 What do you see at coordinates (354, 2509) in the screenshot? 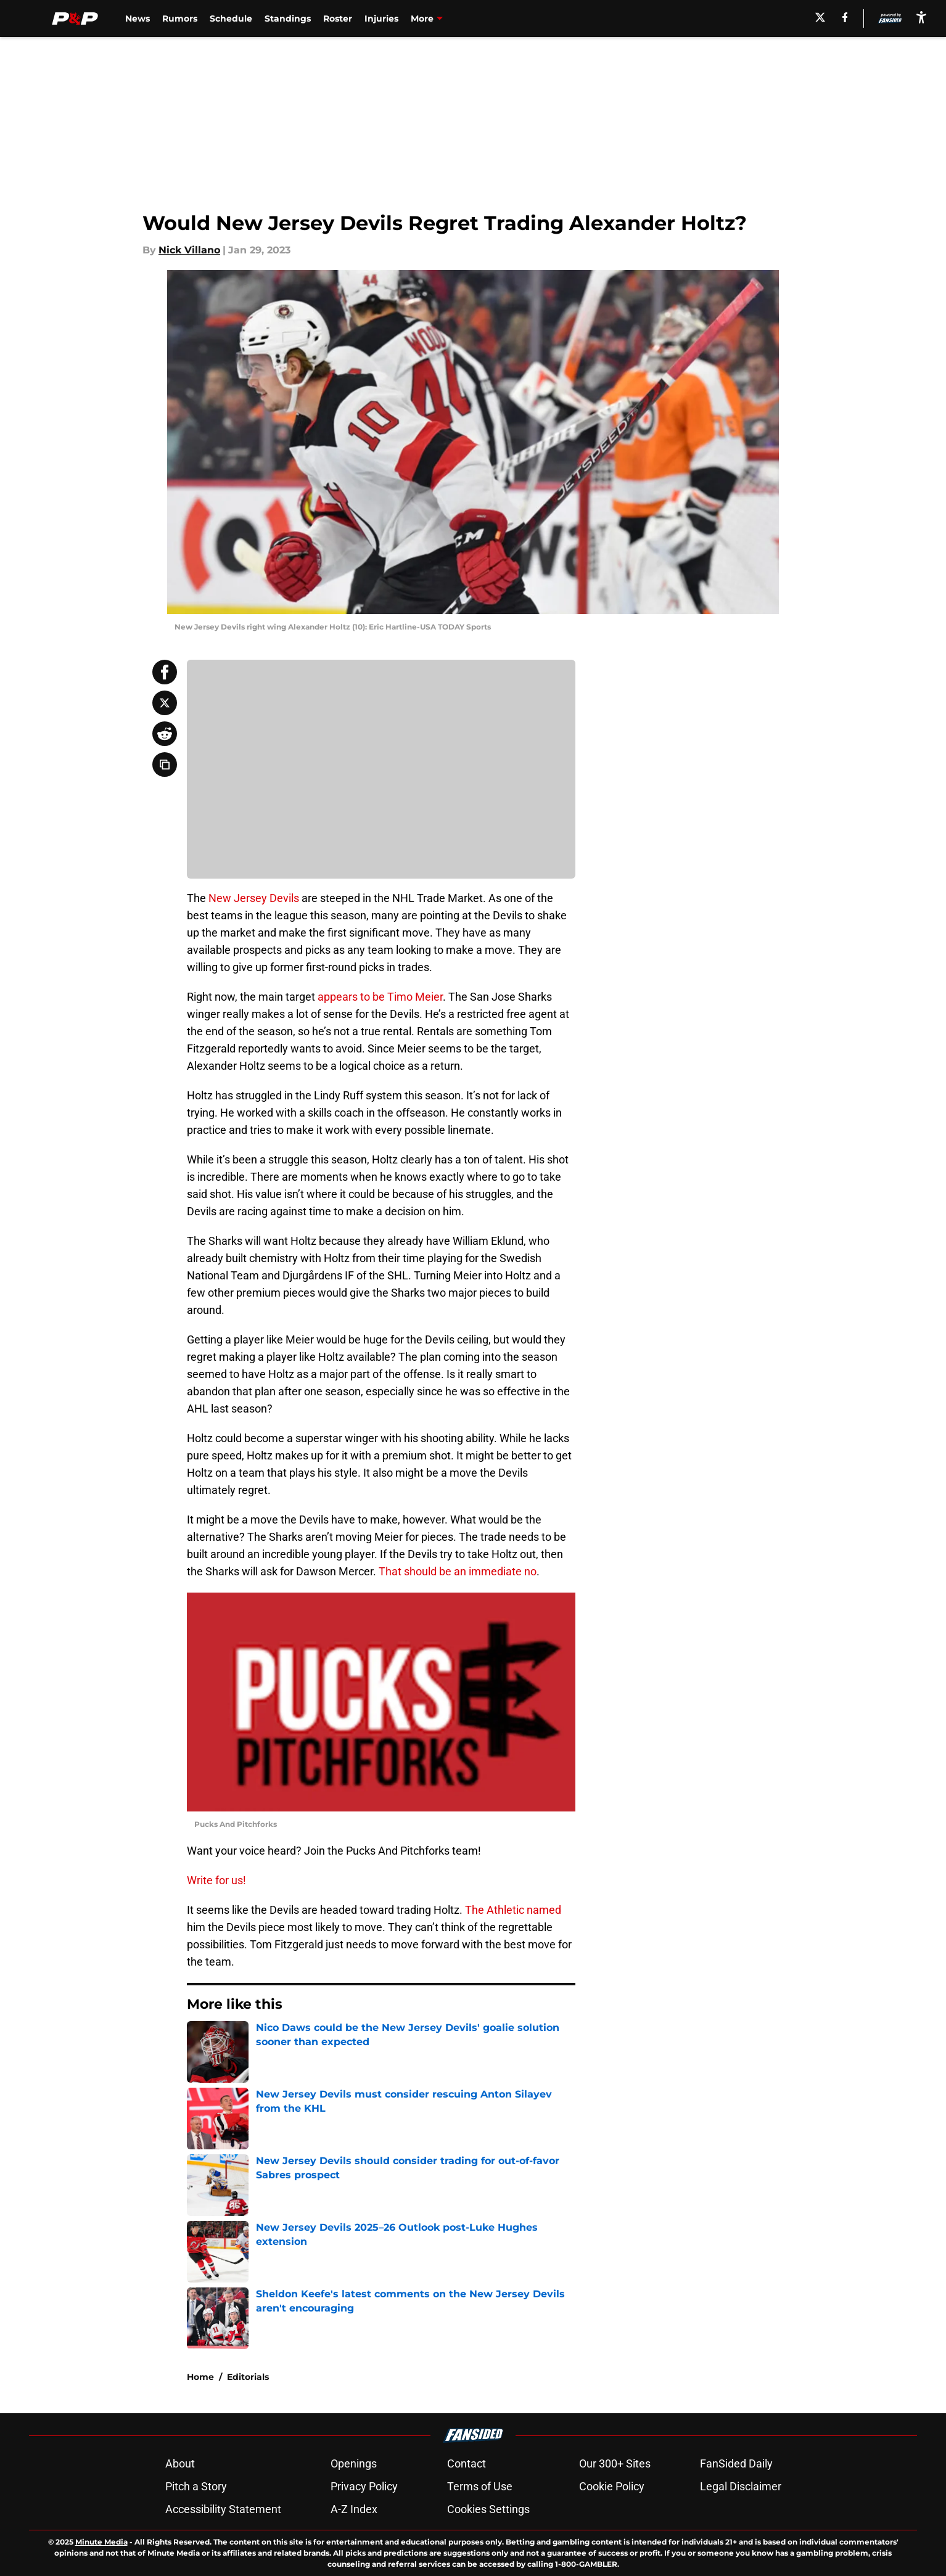
I see `A-Z Index` at bounding box center [354, 2509].